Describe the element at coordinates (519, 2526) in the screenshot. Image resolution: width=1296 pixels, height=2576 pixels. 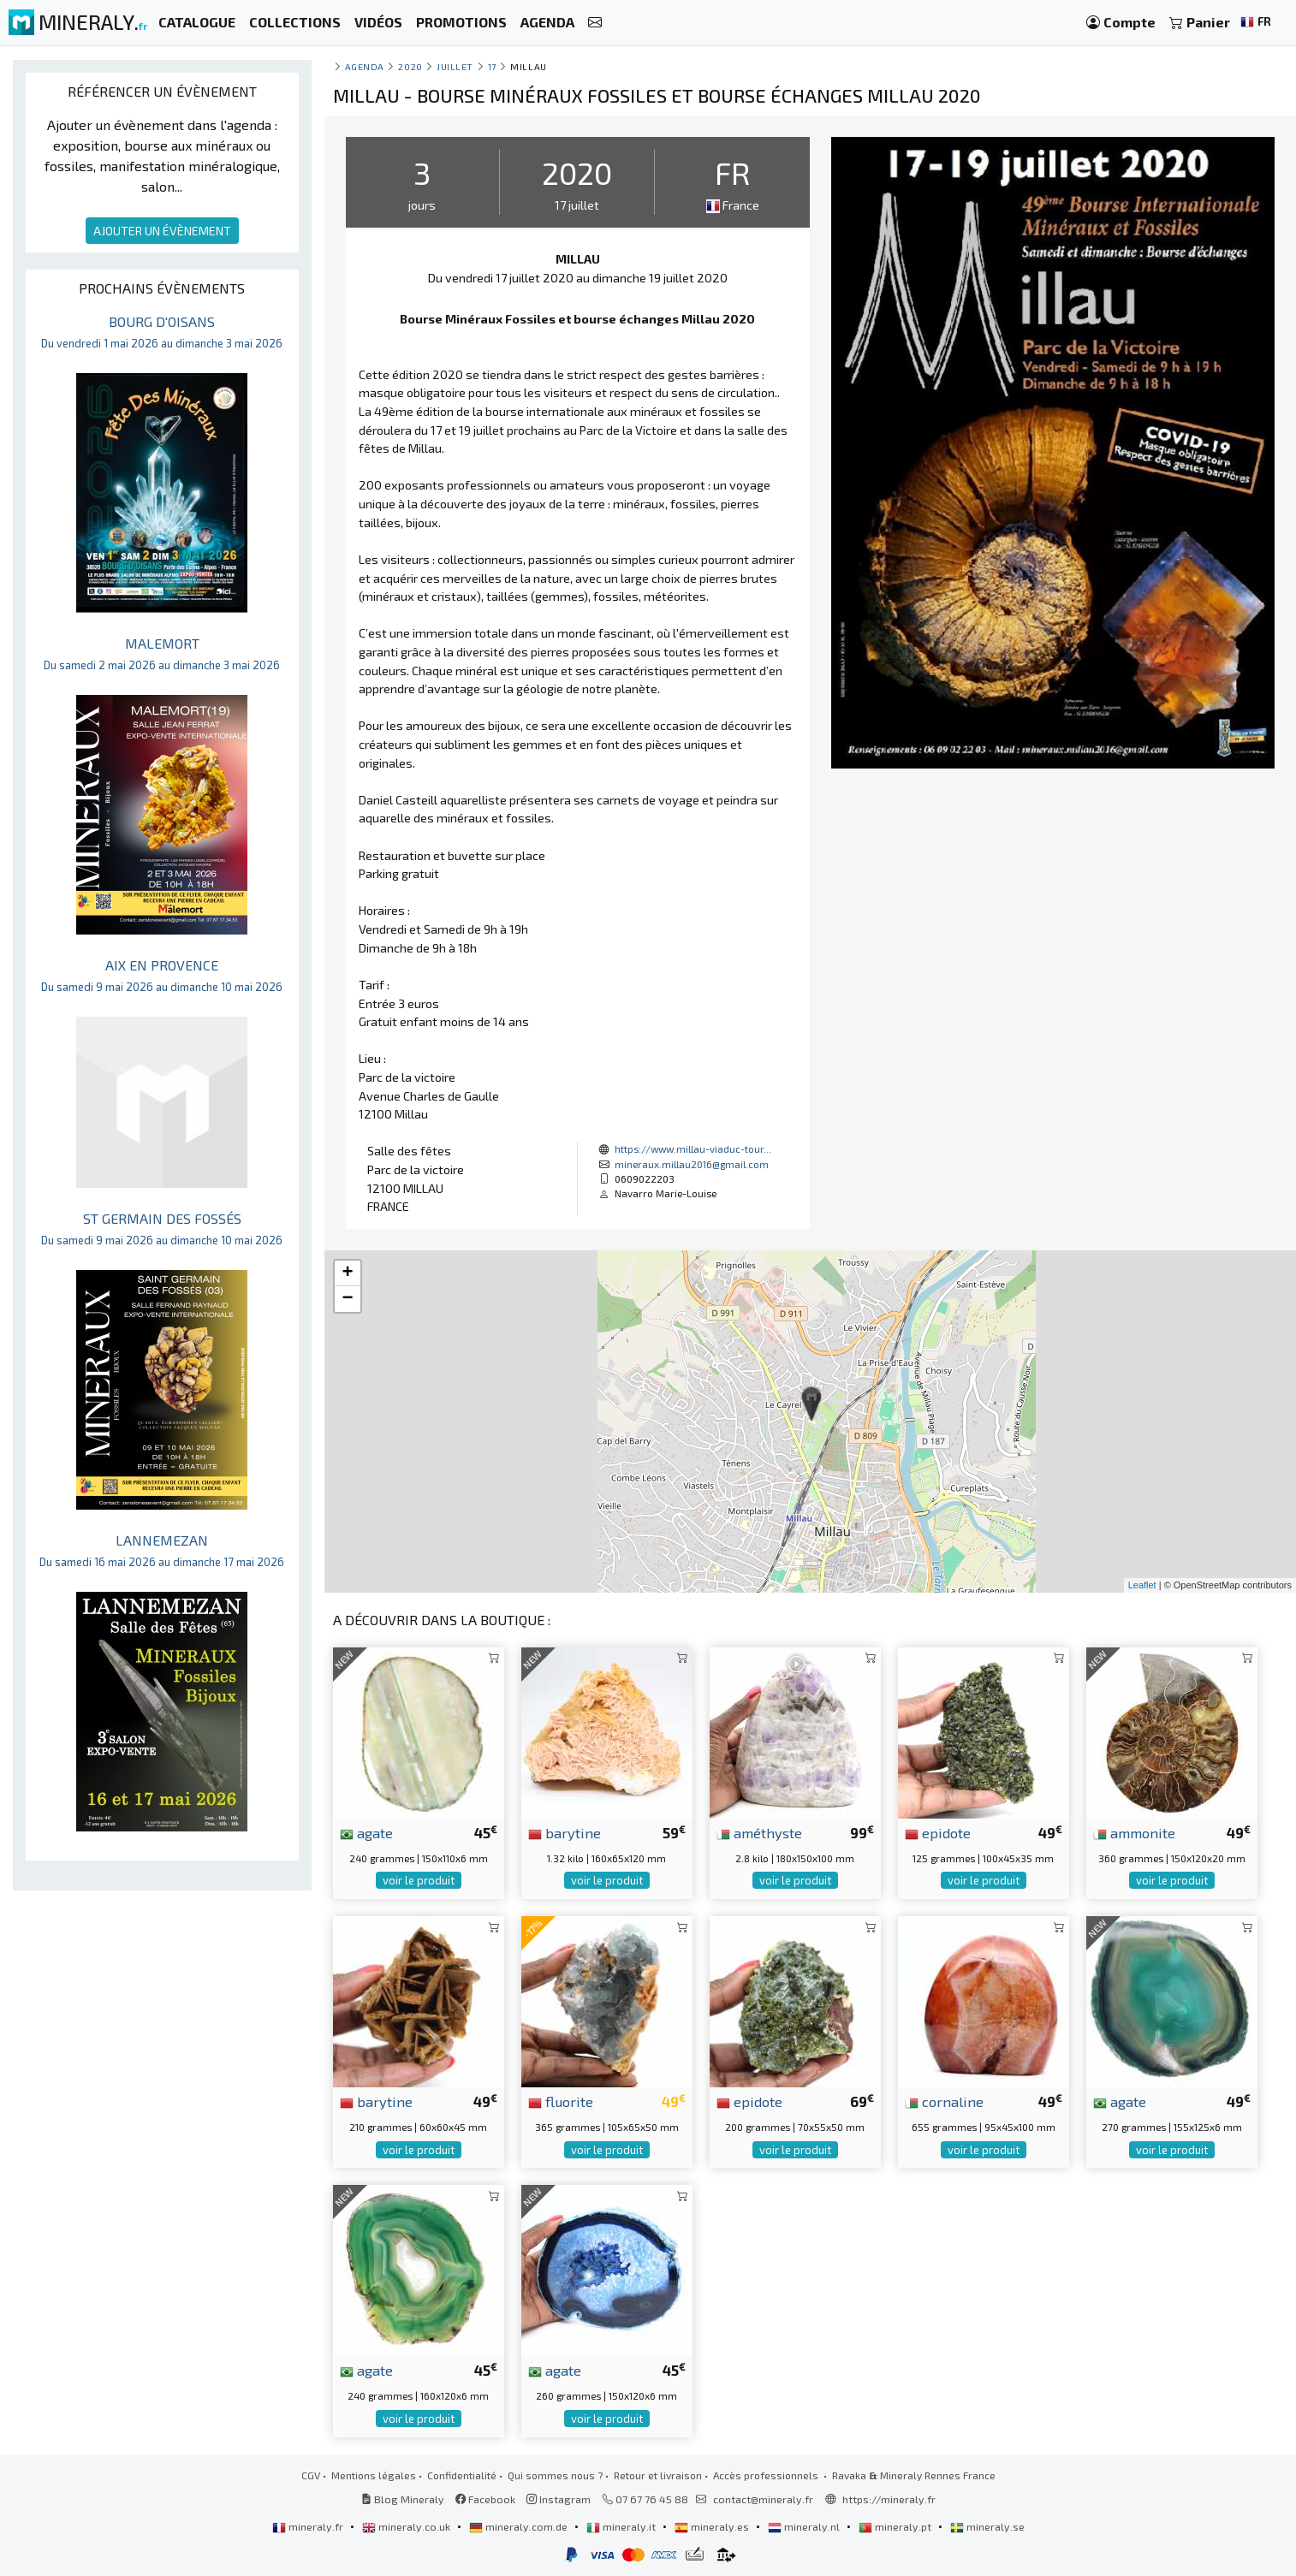
I see `mineraly.com.de` at that location.